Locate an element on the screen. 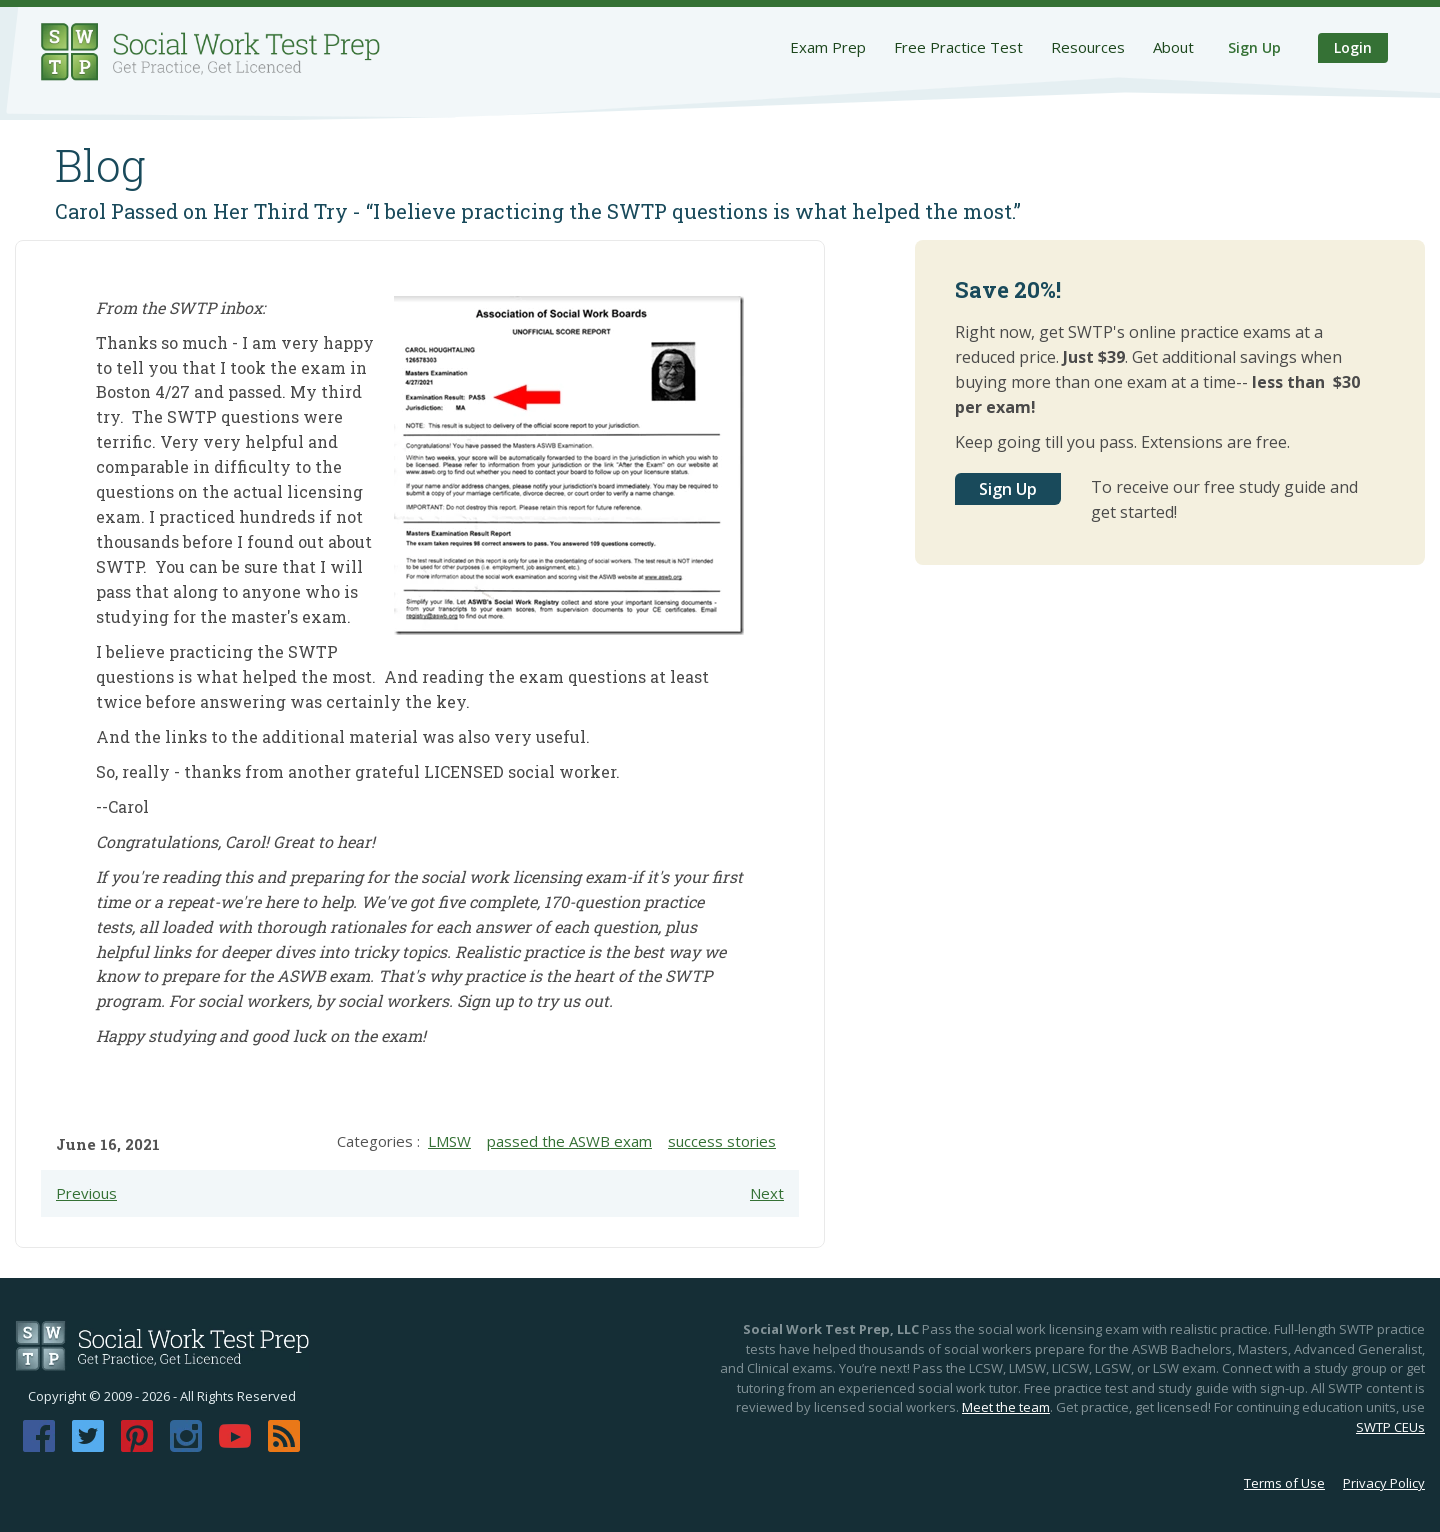 This screenshot has height=1532, width=1440. Next is located at coordinates (767, 1193).